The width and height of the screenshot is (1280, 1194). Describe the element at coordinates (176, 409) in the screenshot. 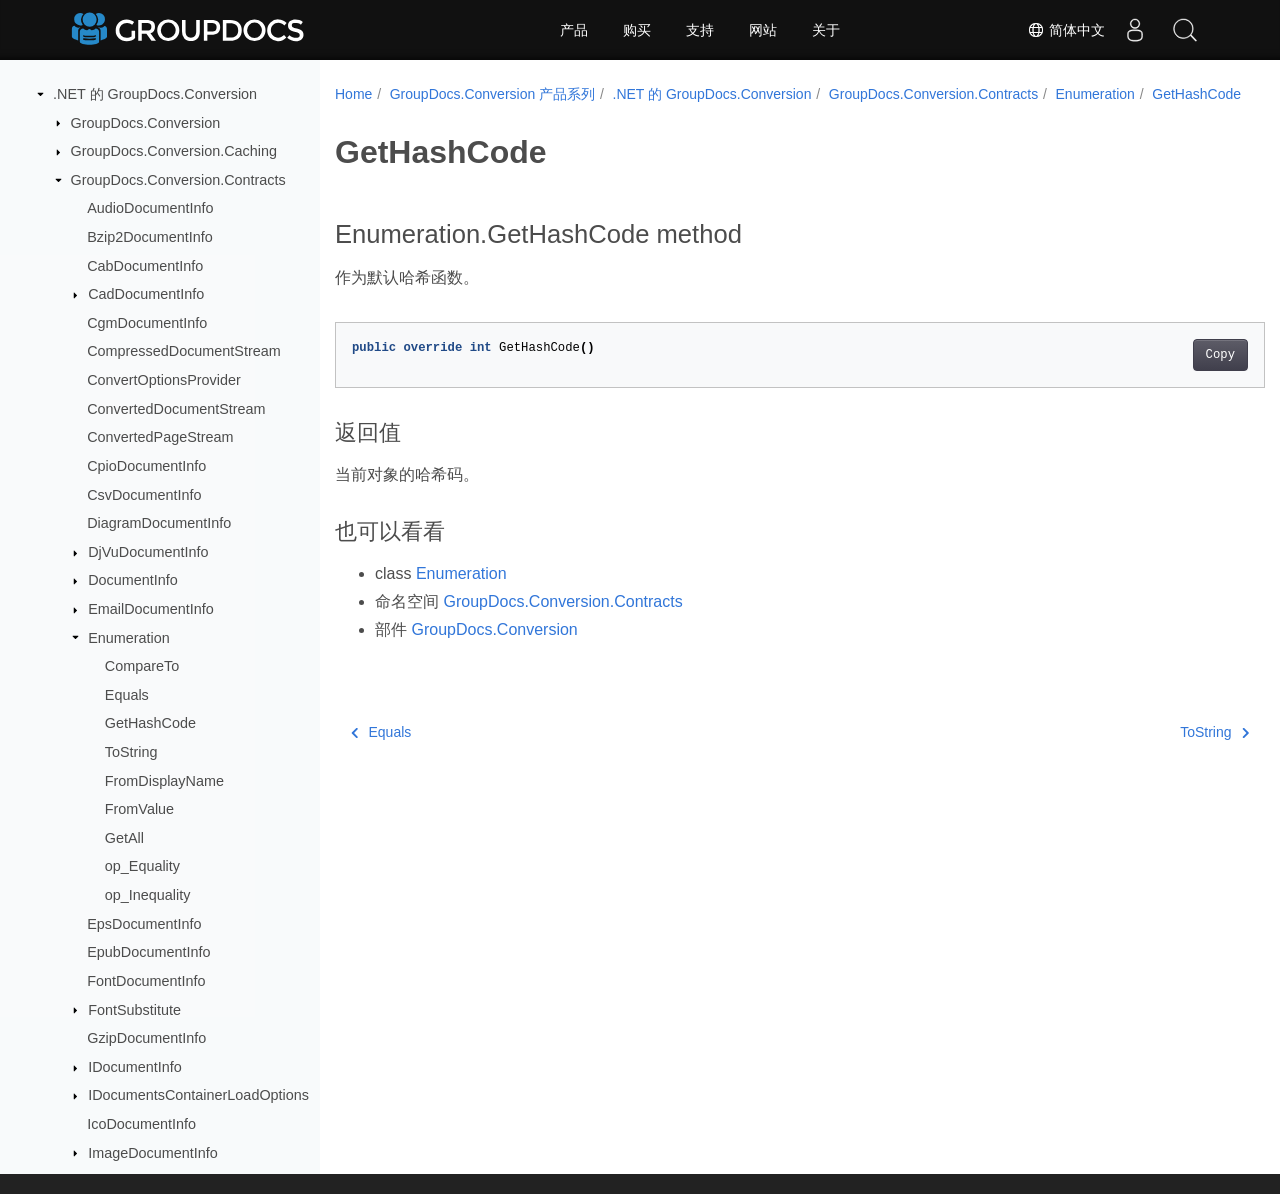

I see `ConvertedDocumentStream` at that location.